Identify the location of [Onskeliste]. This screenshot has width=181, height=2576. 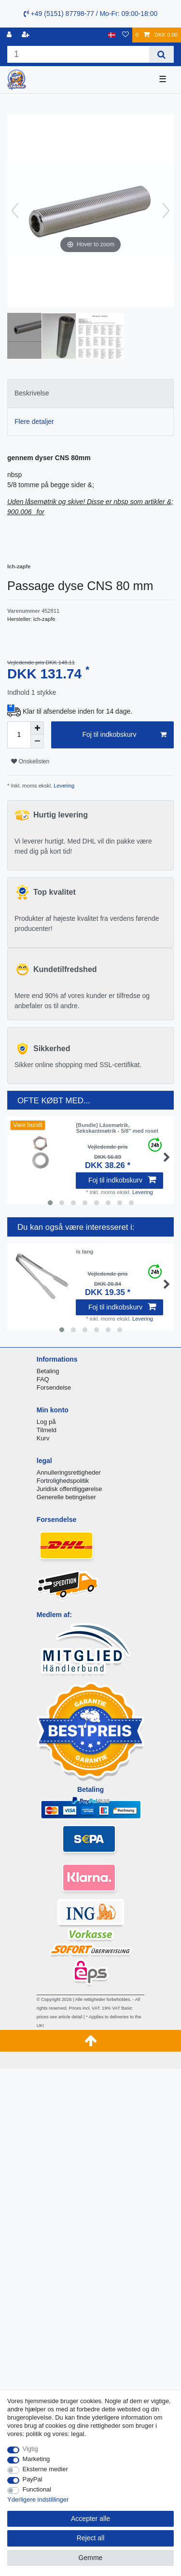
(125, 35).